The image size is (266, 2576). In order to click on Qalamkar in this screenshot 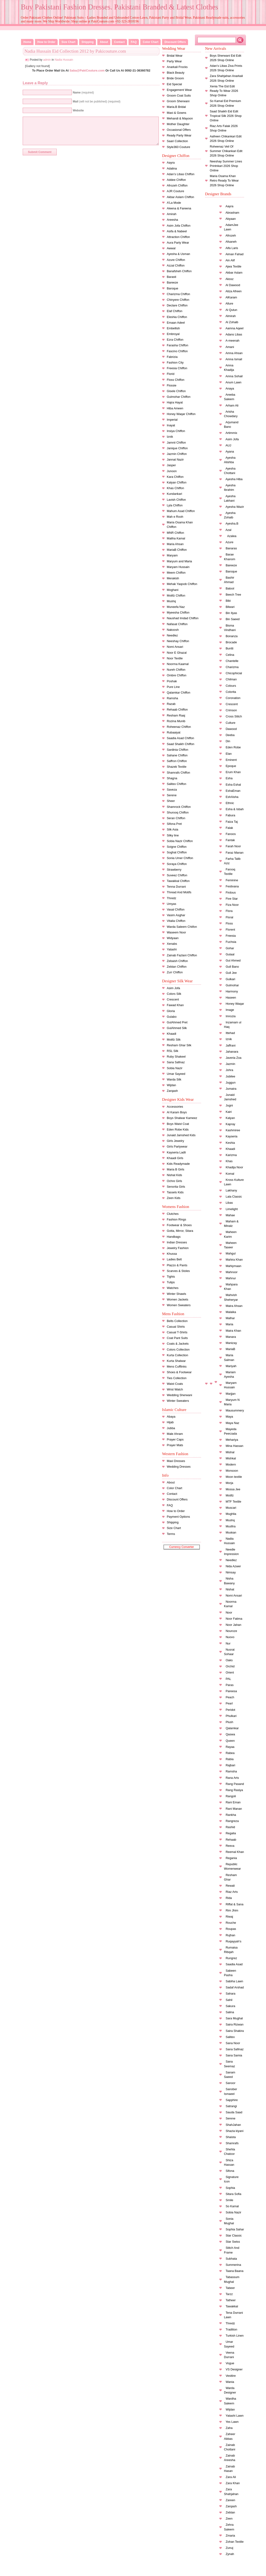, I will do `click(232, 1728)`.